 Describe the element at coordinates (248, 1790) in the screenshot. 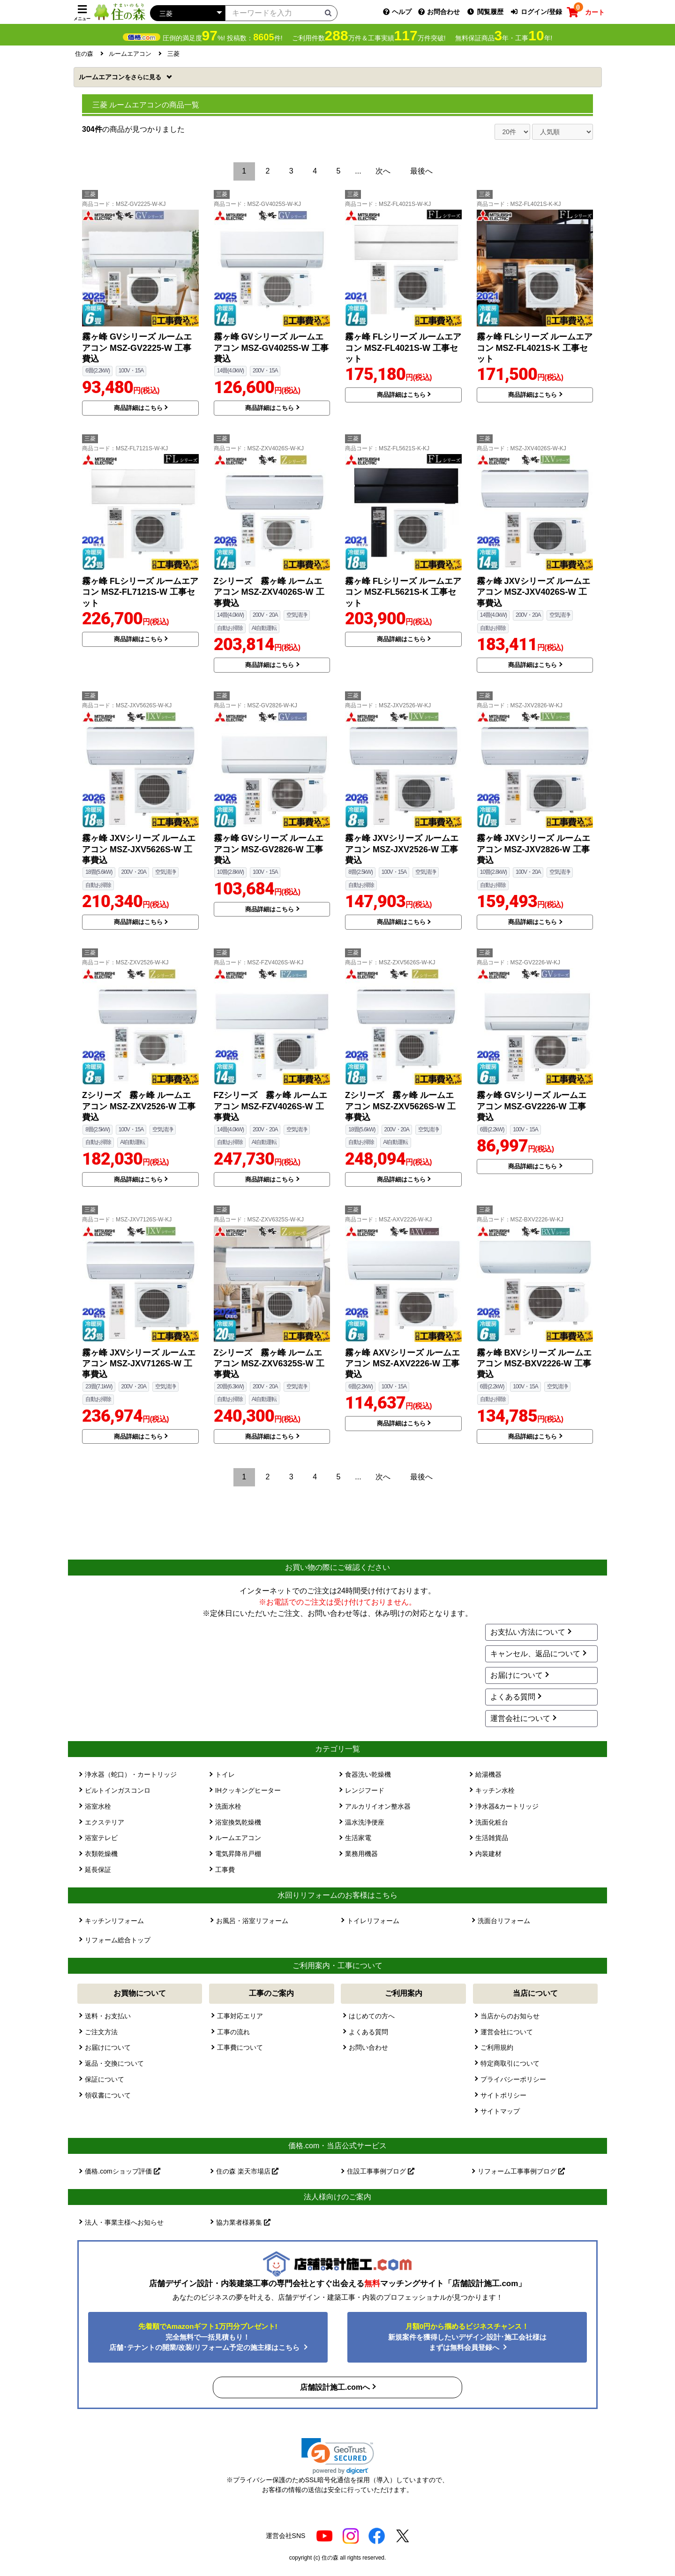

I see `IHクッキングヒーター` at that location.